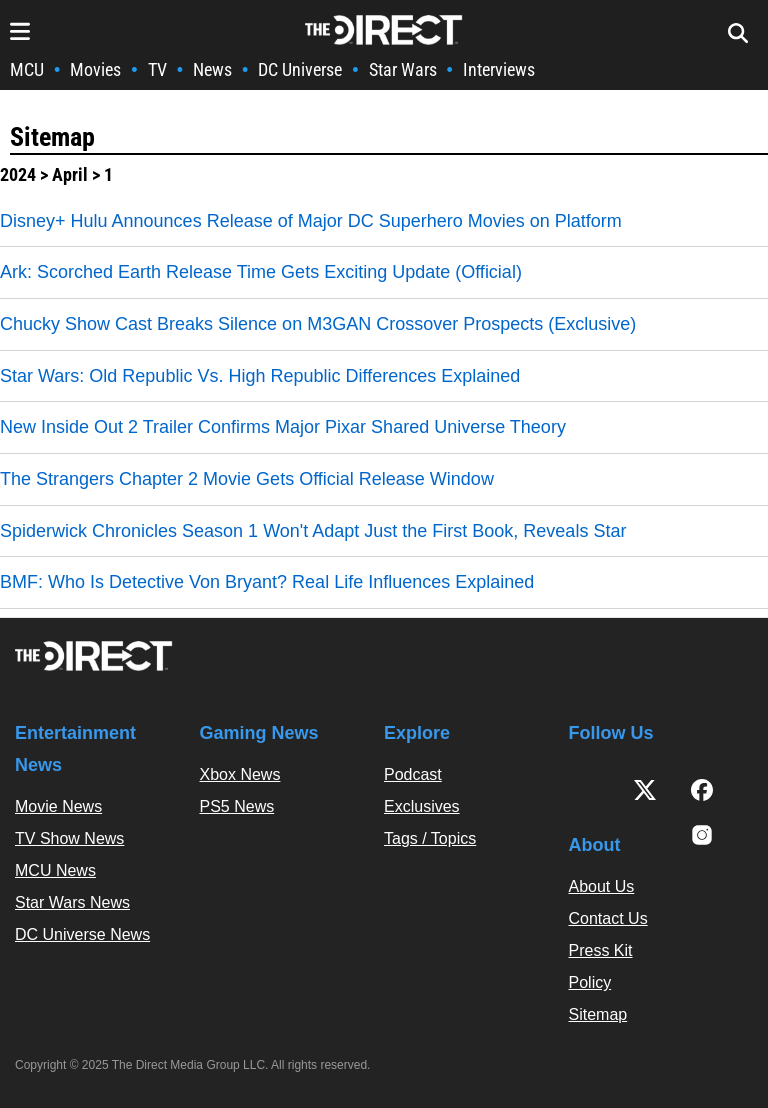 Image resolution: width=768 pixels, height=1108 pixels. Describe the element at coordinates (430, 838) in the screenshot. I see `Tags / Topics` at that location.